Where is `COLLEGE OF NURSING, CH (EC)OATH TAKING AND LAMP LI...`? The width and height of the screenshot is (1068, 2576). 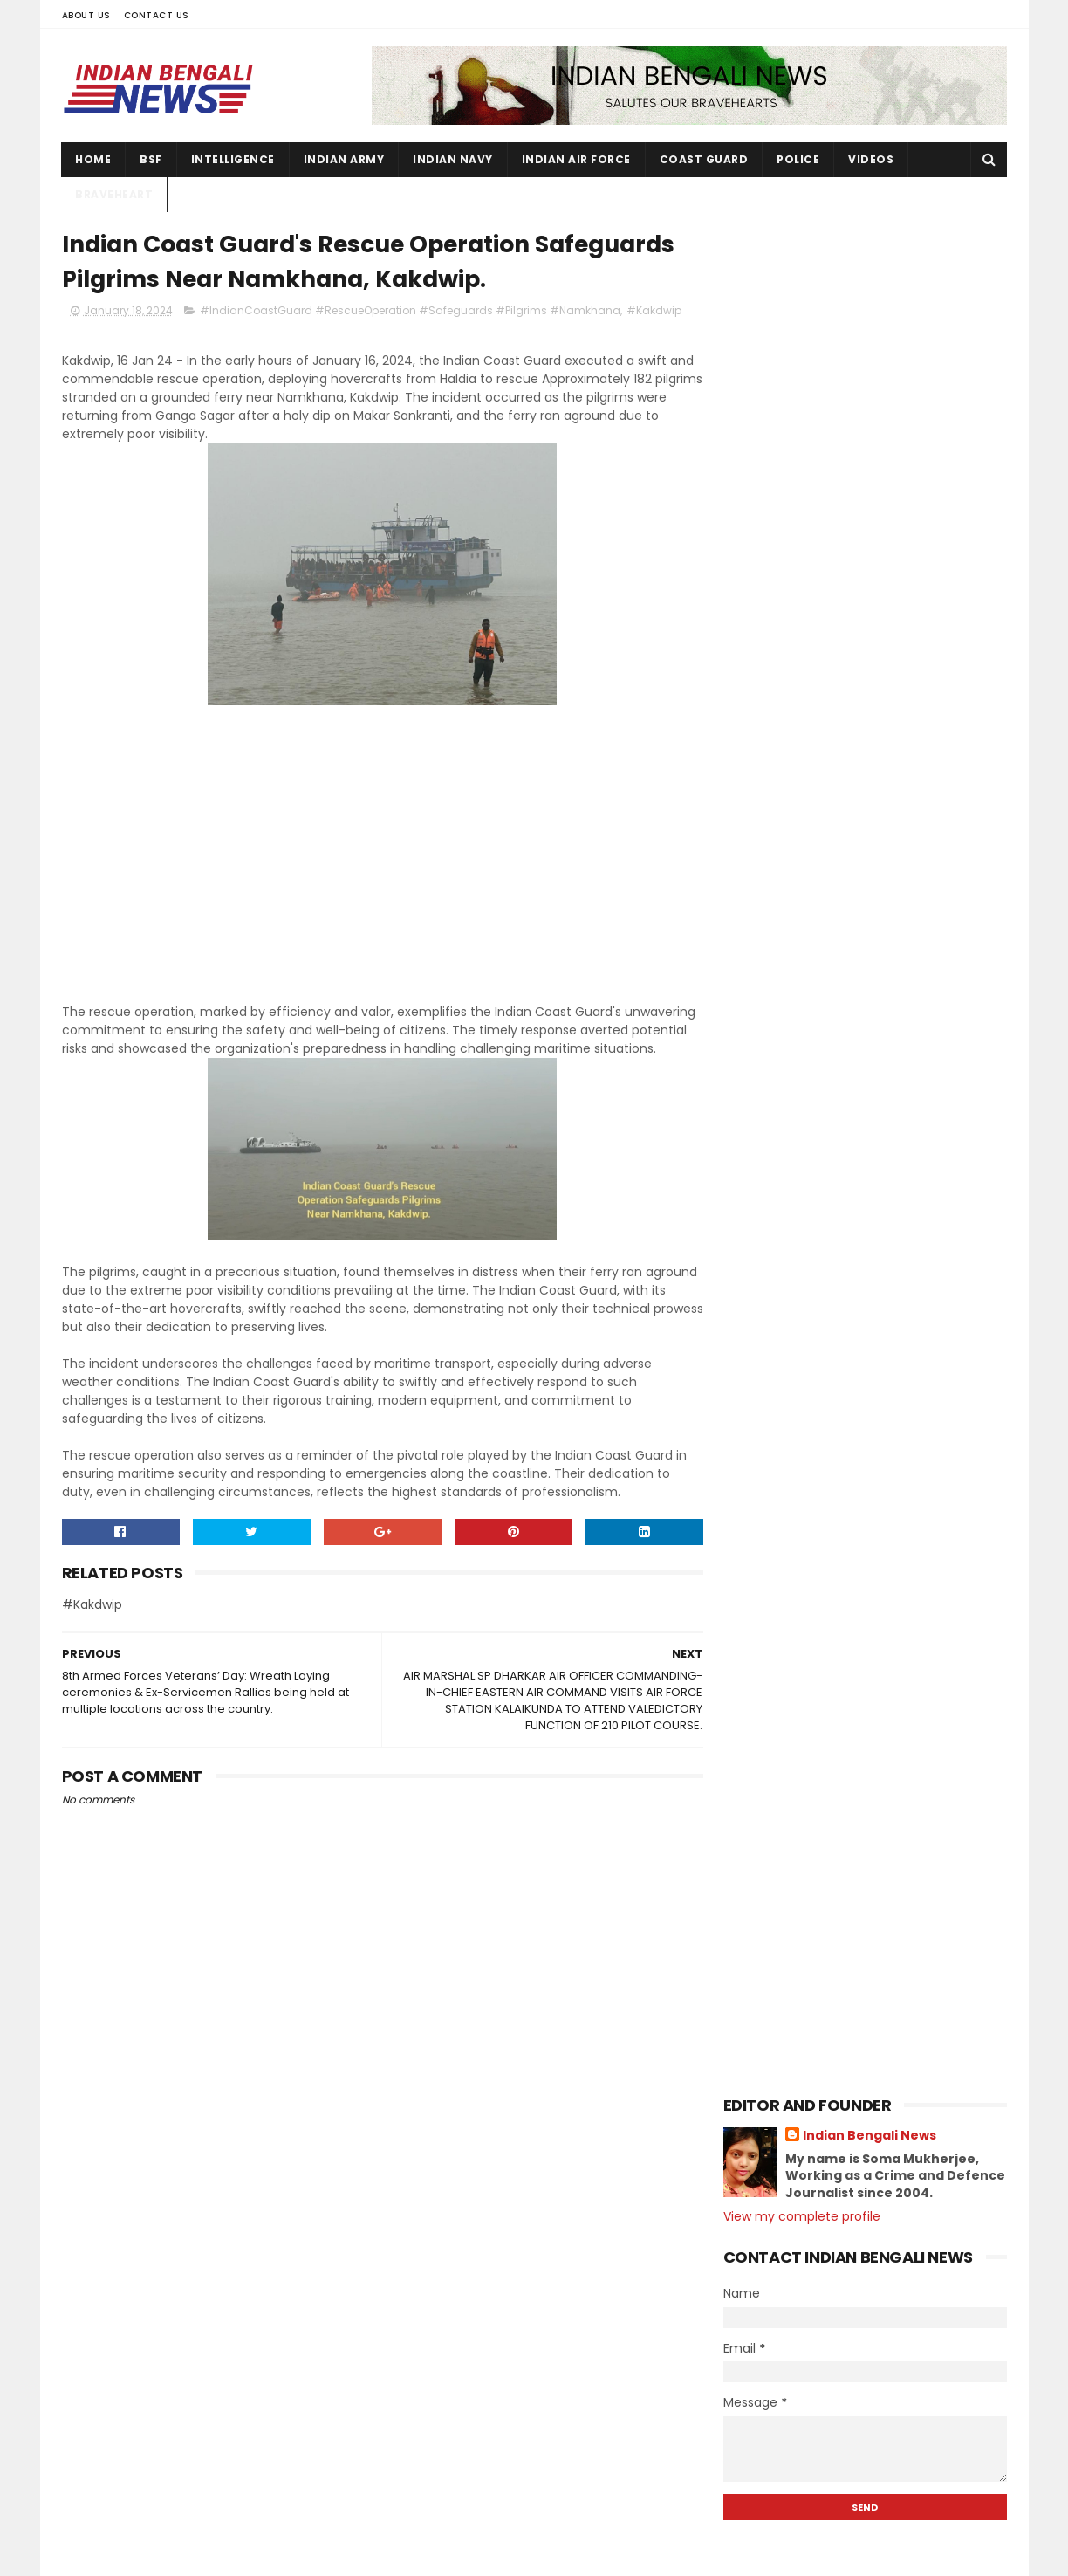
COLLEGE OF NURSING, CH (EC)OATH TAKING AND LAMP LI... is located at coordinates (868, 1519).